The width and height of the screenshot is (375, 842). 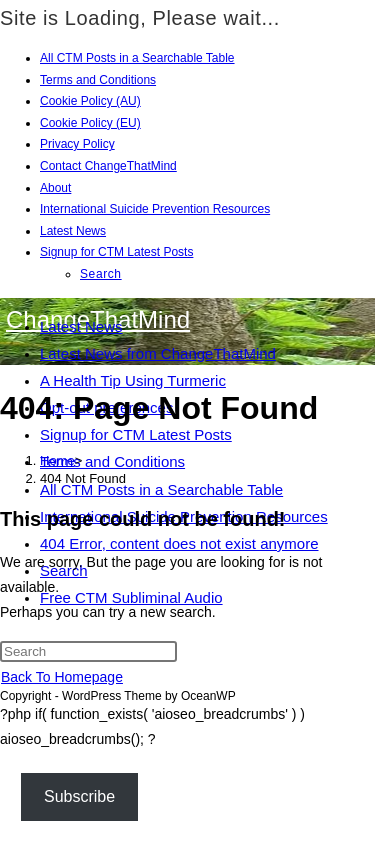 I want to click on Contact ChangeThatMind, so click(x=108, y=166).